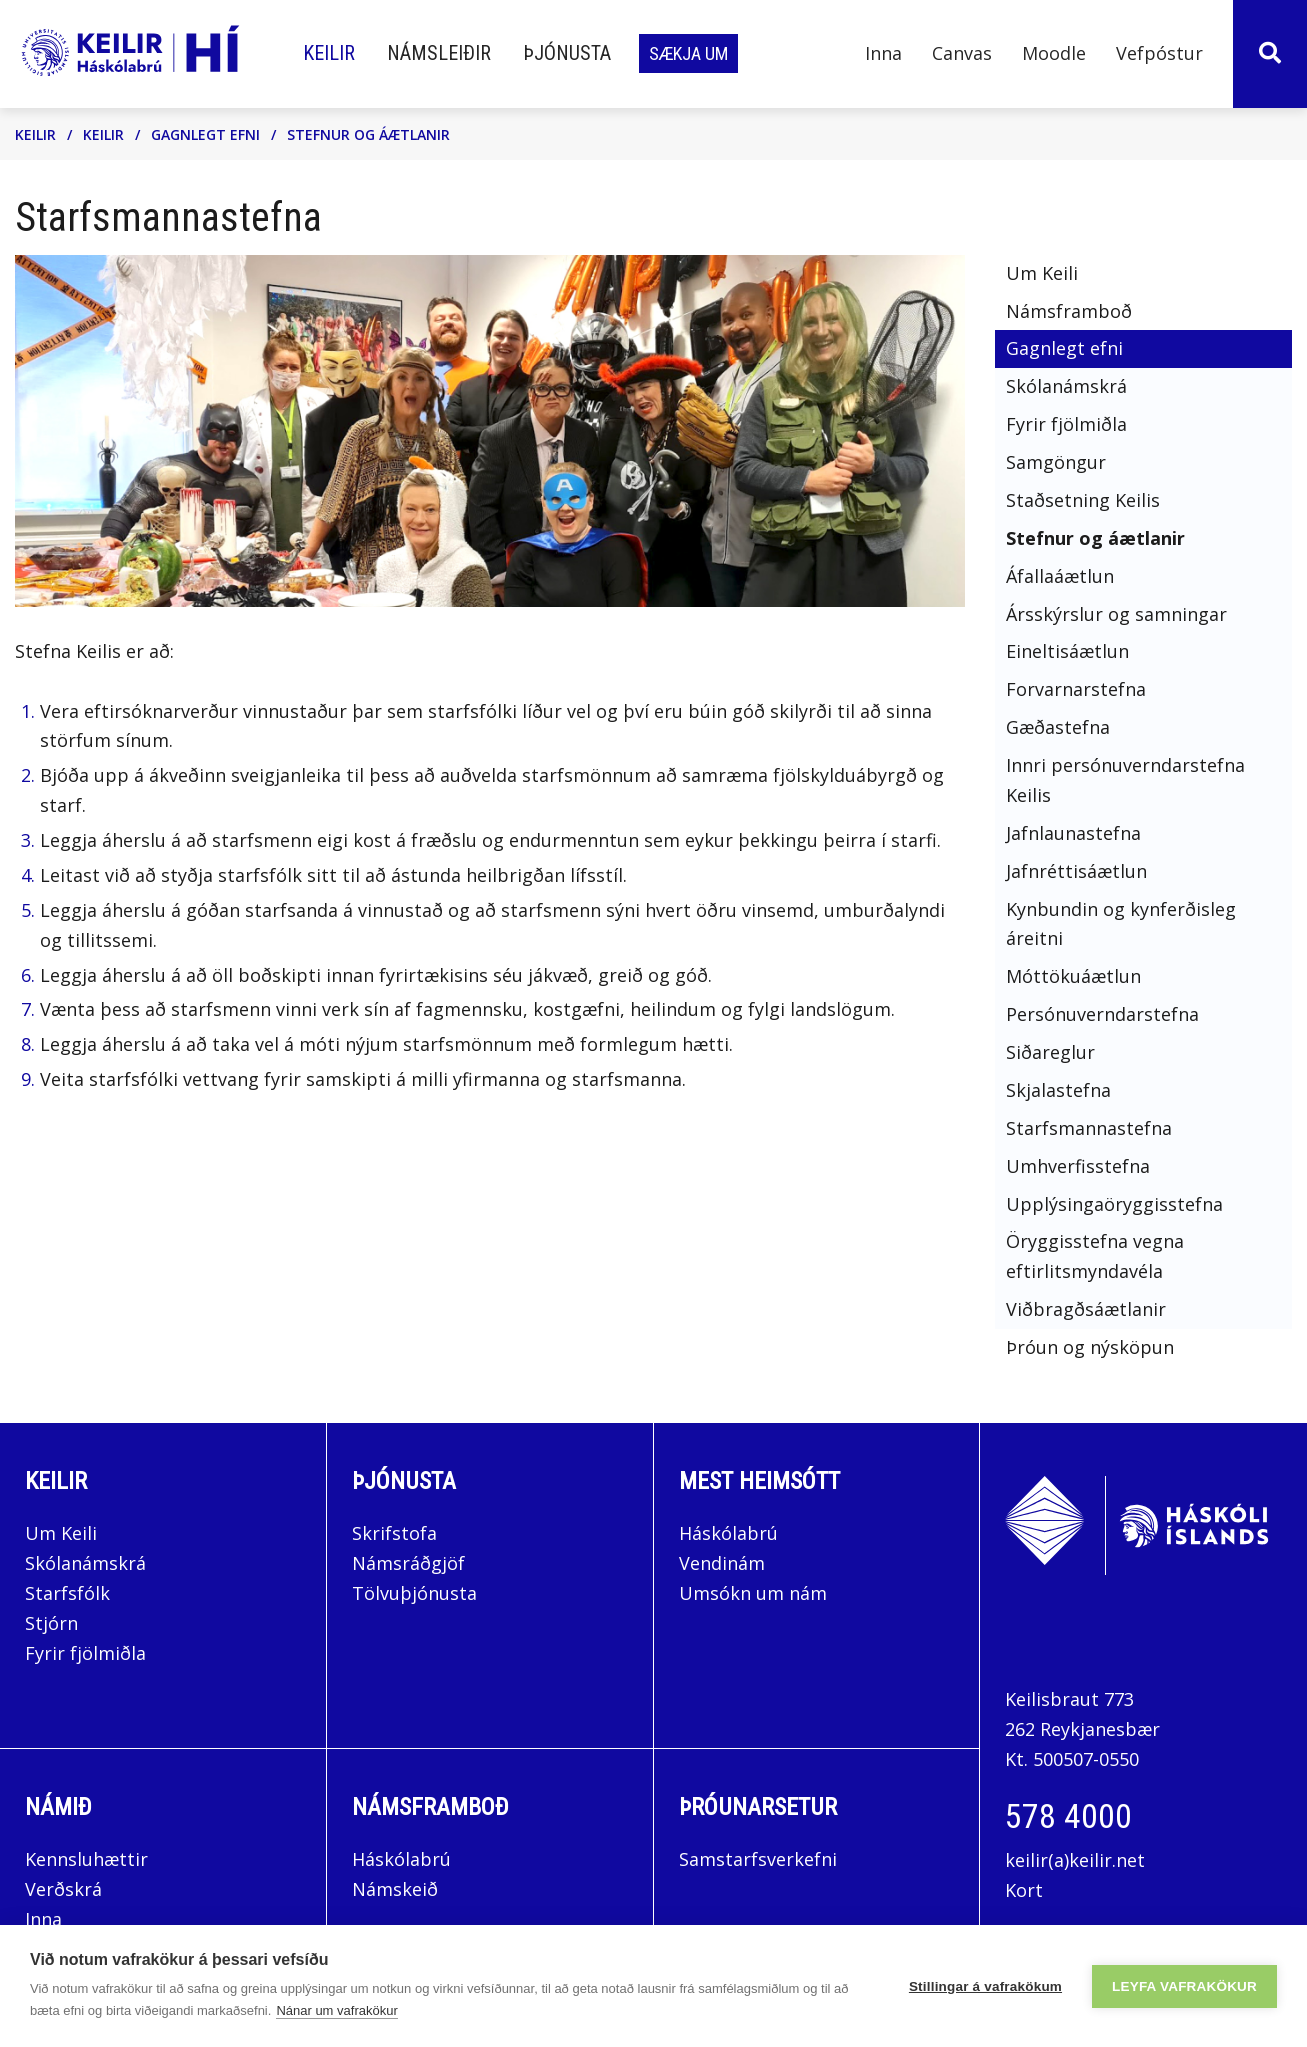  What do you see at coordinates (85, 1563) in the screenshot?
I see `Skólanámskrá` at bounding box center [85, 1563].